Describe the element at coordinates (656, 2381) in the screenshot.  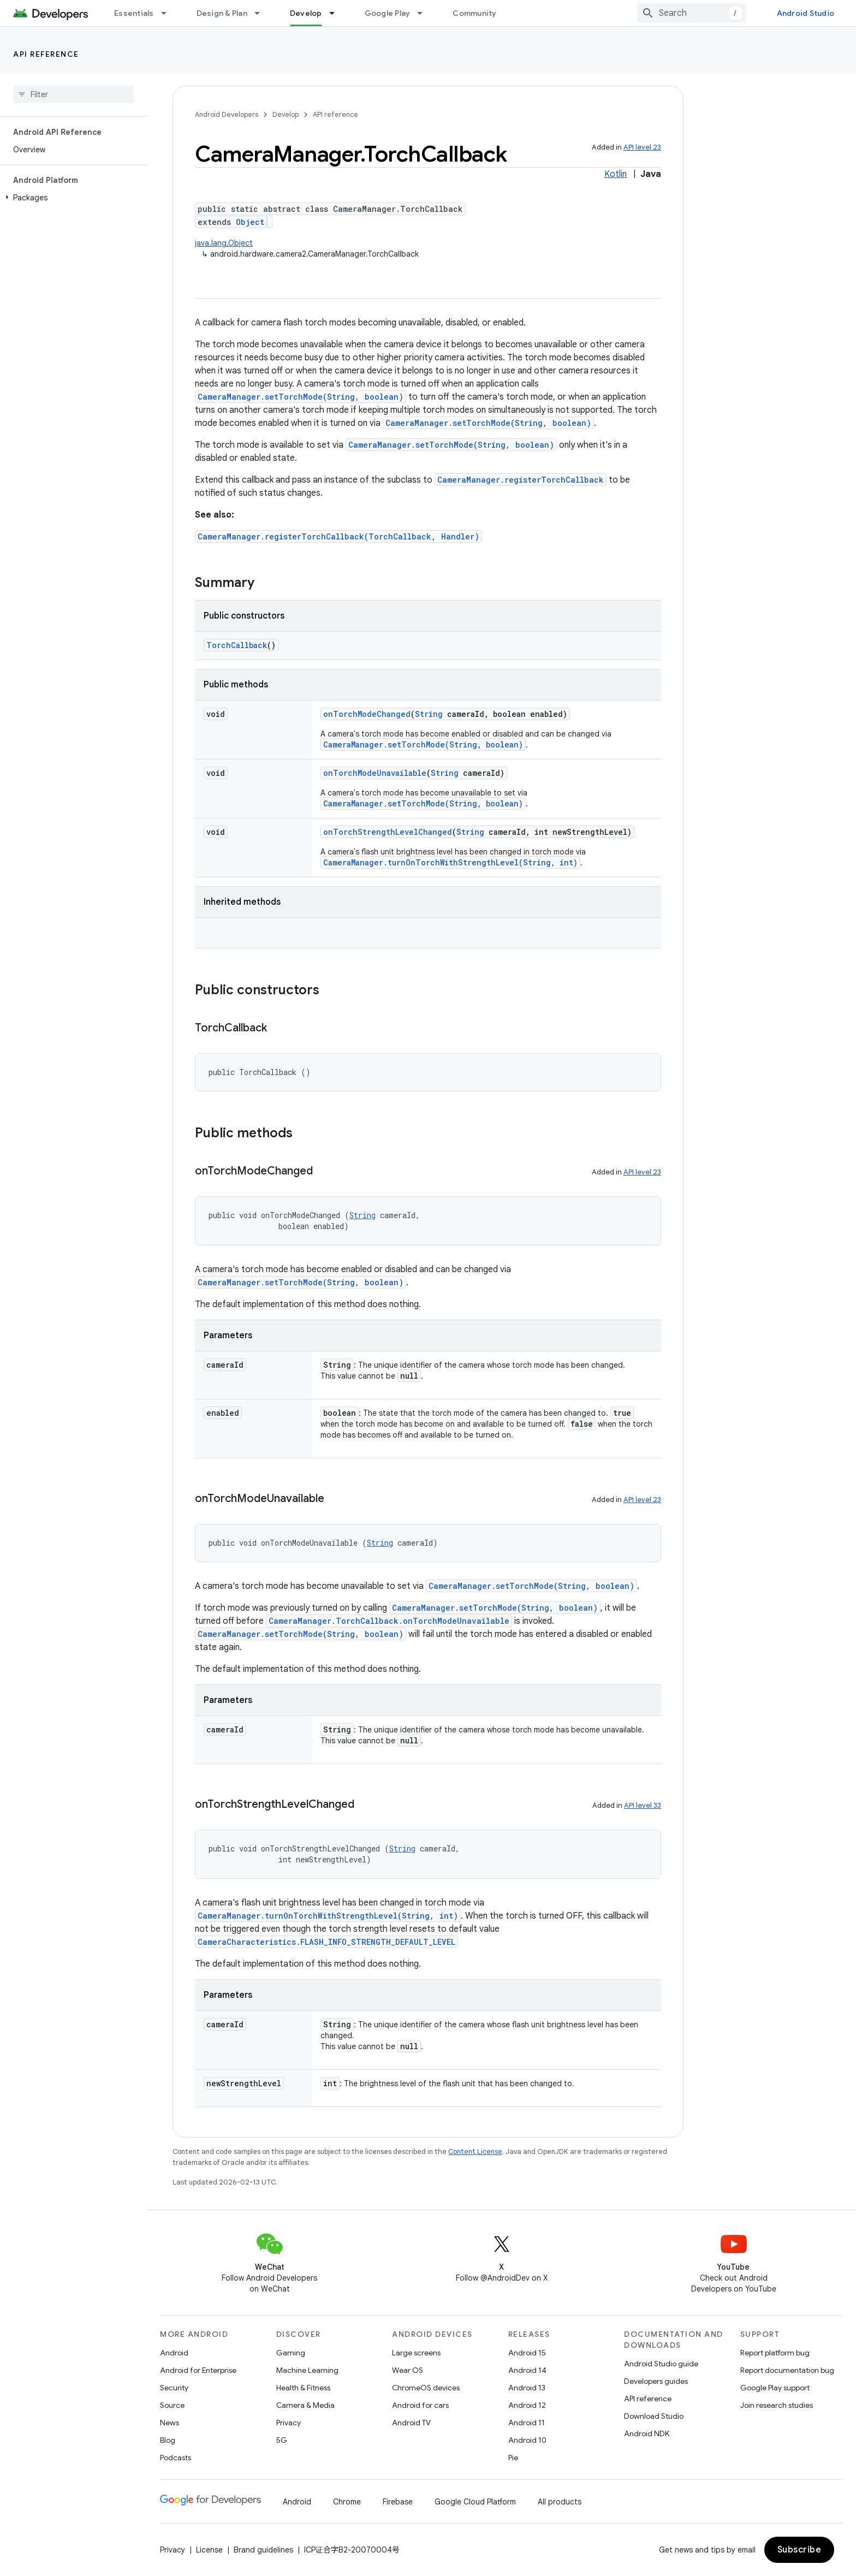
I see `Developers guides` at that location.